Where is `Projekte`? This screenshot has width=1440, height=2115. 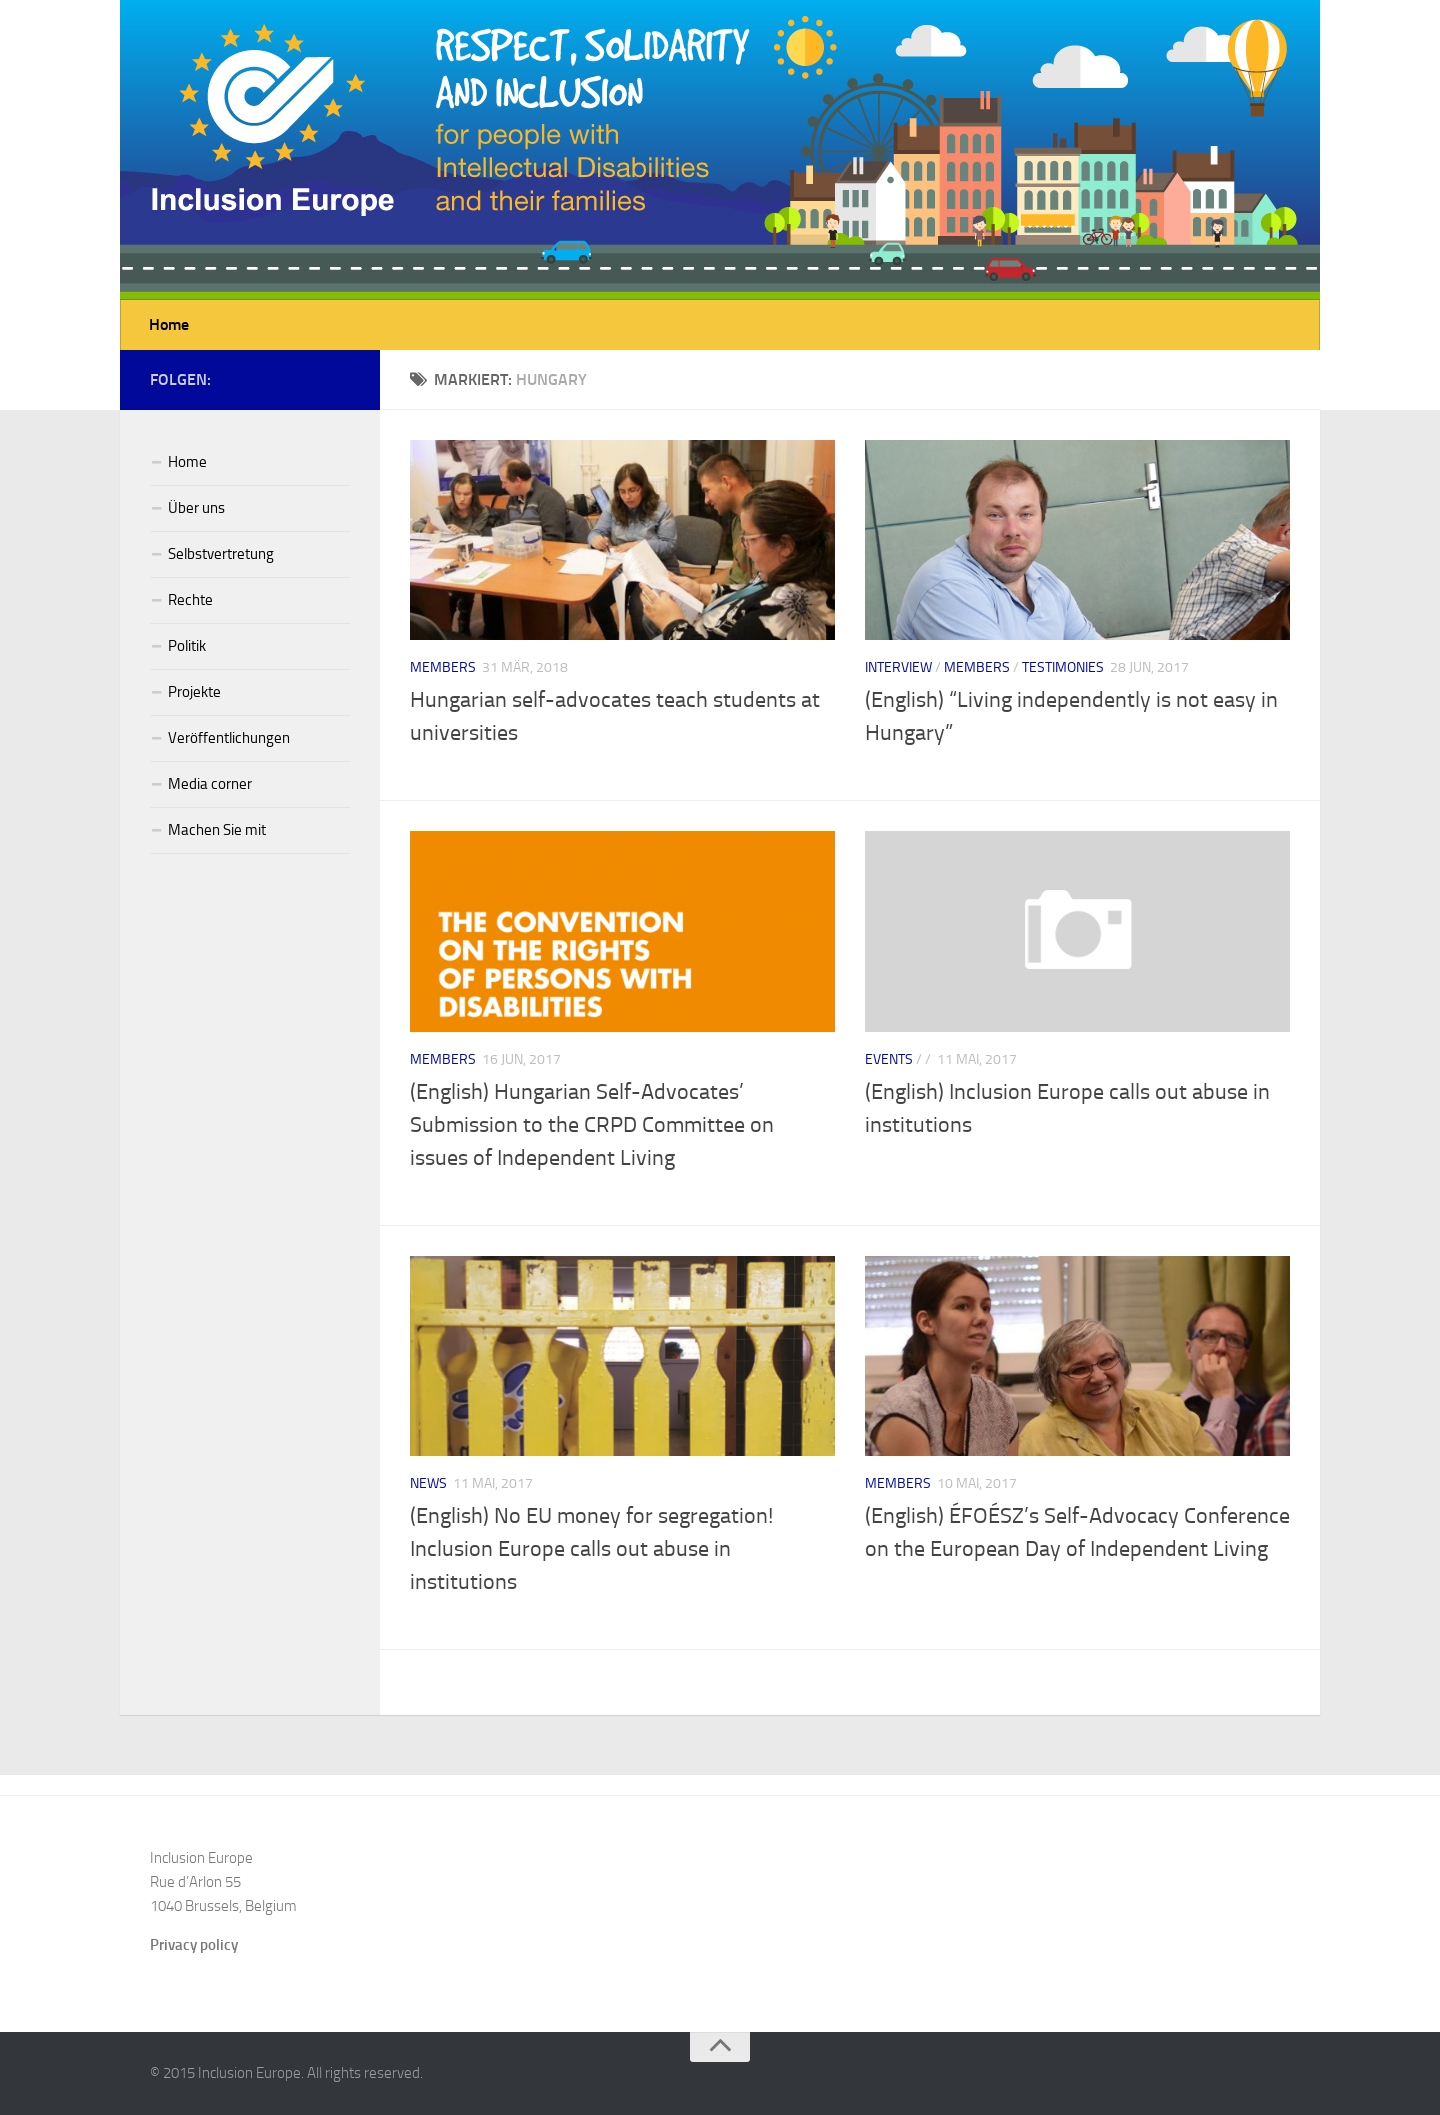
Projekte is located at coordinates (194, 692).